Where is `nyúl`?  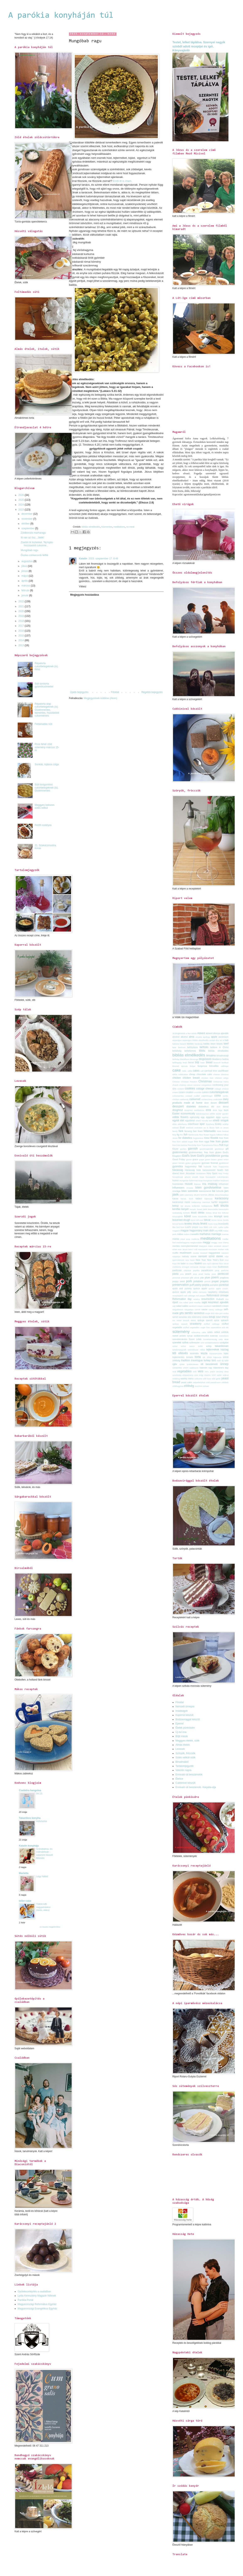
nyúl is located at coordinates (209, 1263).